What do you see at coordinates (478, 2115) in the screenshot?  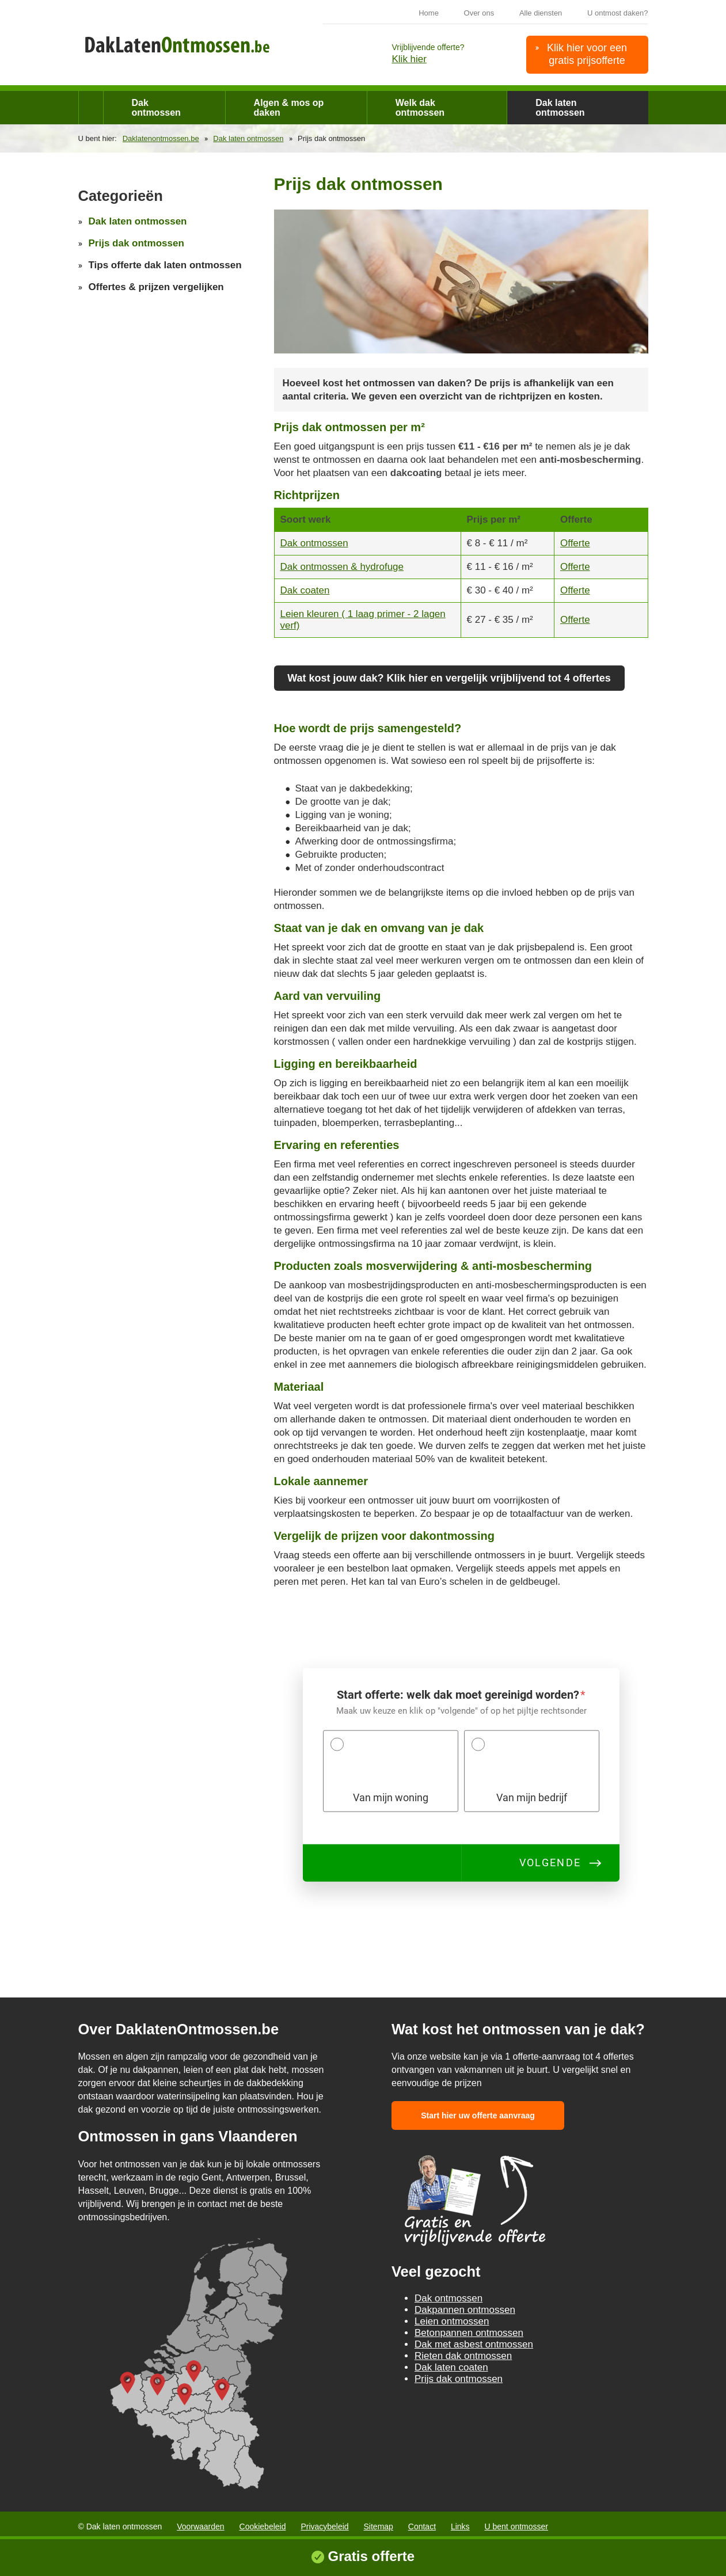 I see `Start hier uw offerte aanvraag` at bounding box center [478, 2115].